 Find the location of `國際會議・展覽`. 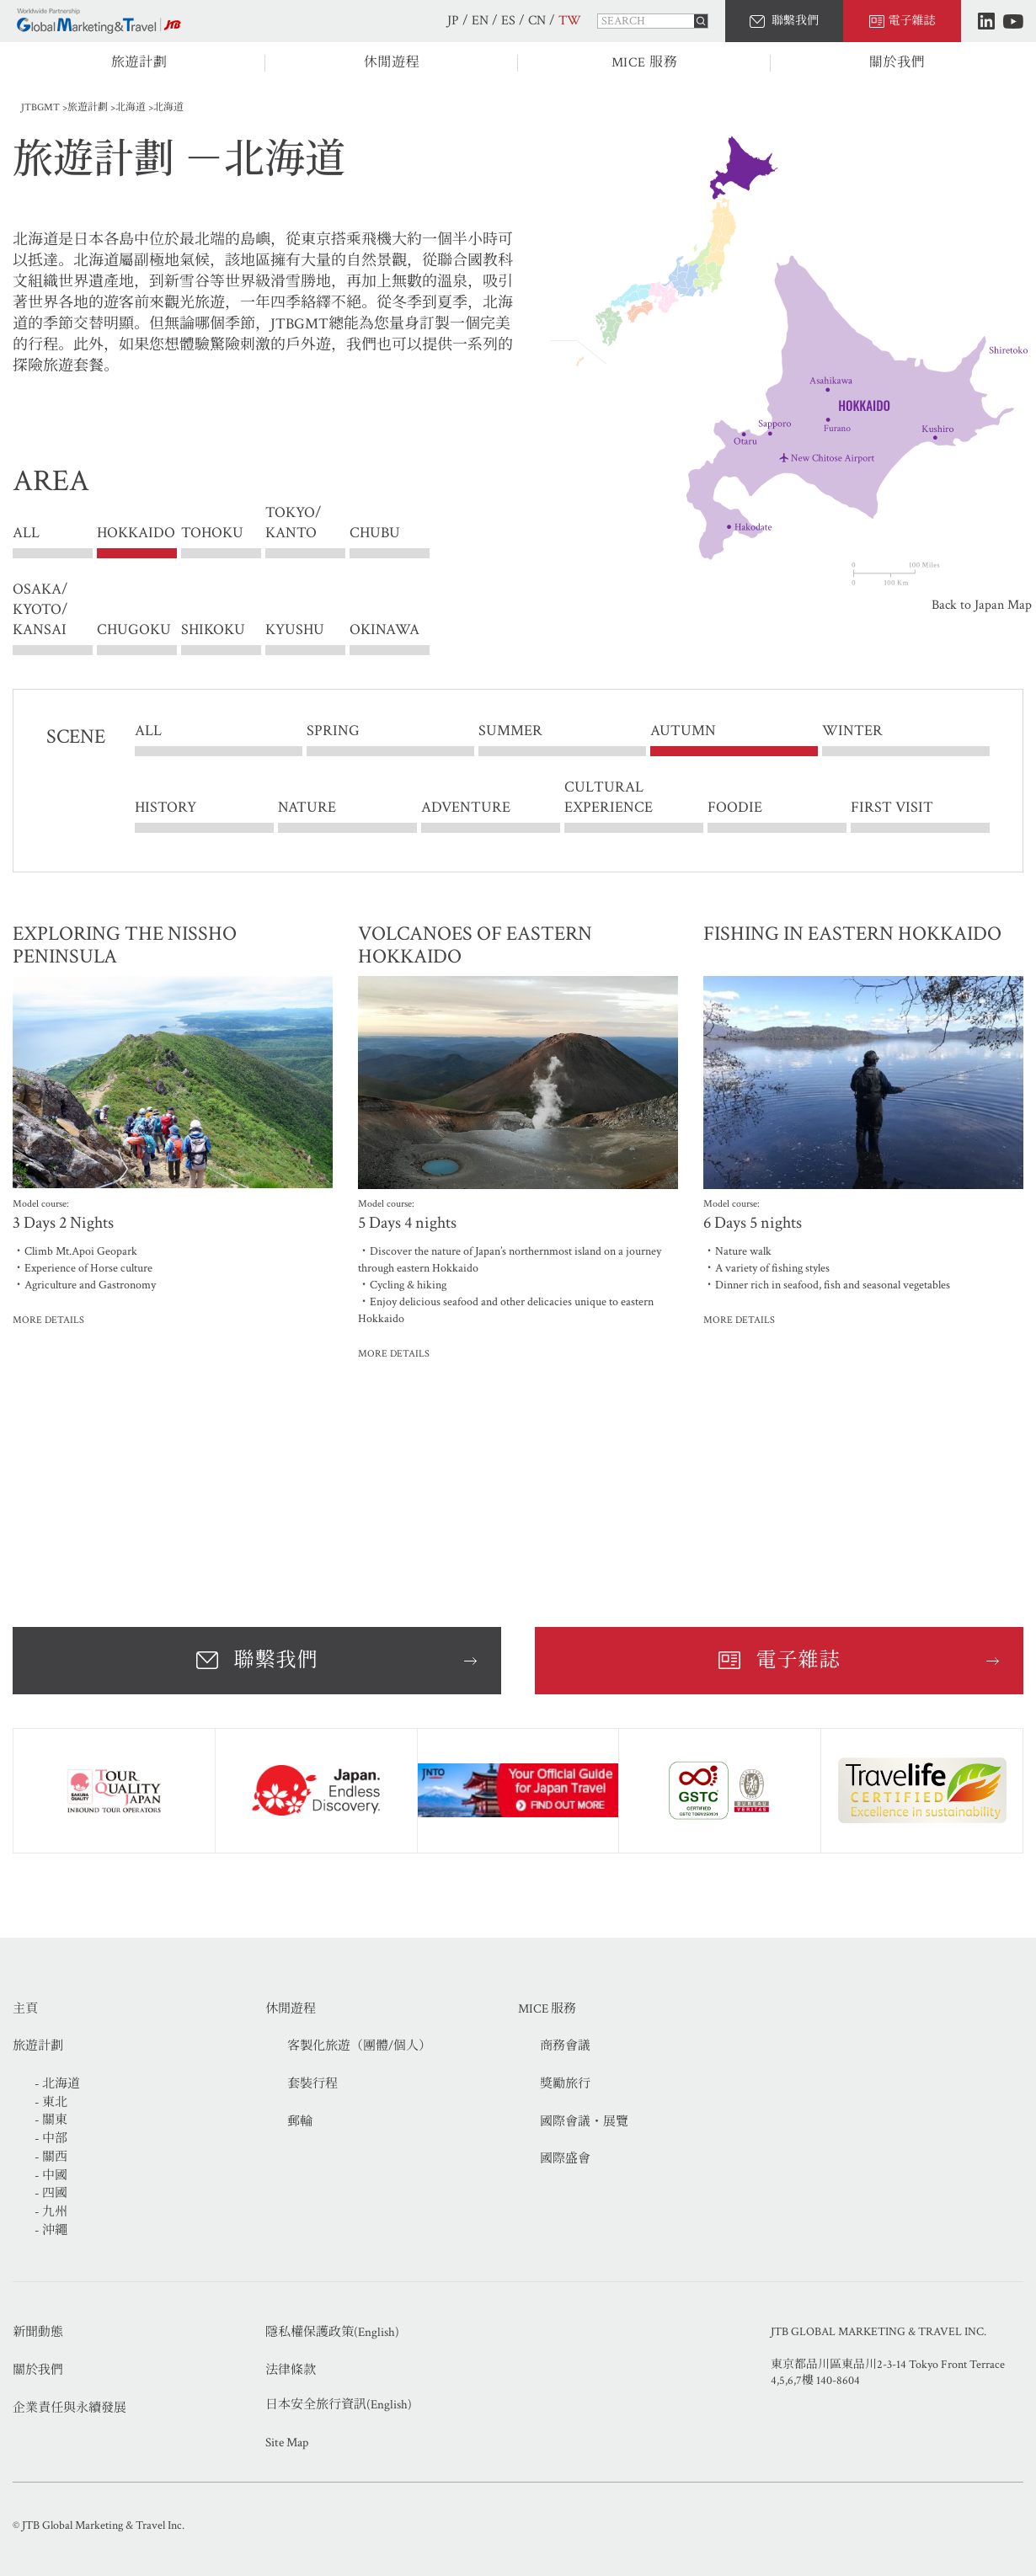

國際會議・展覽 is located at coordinates (584, 2122).